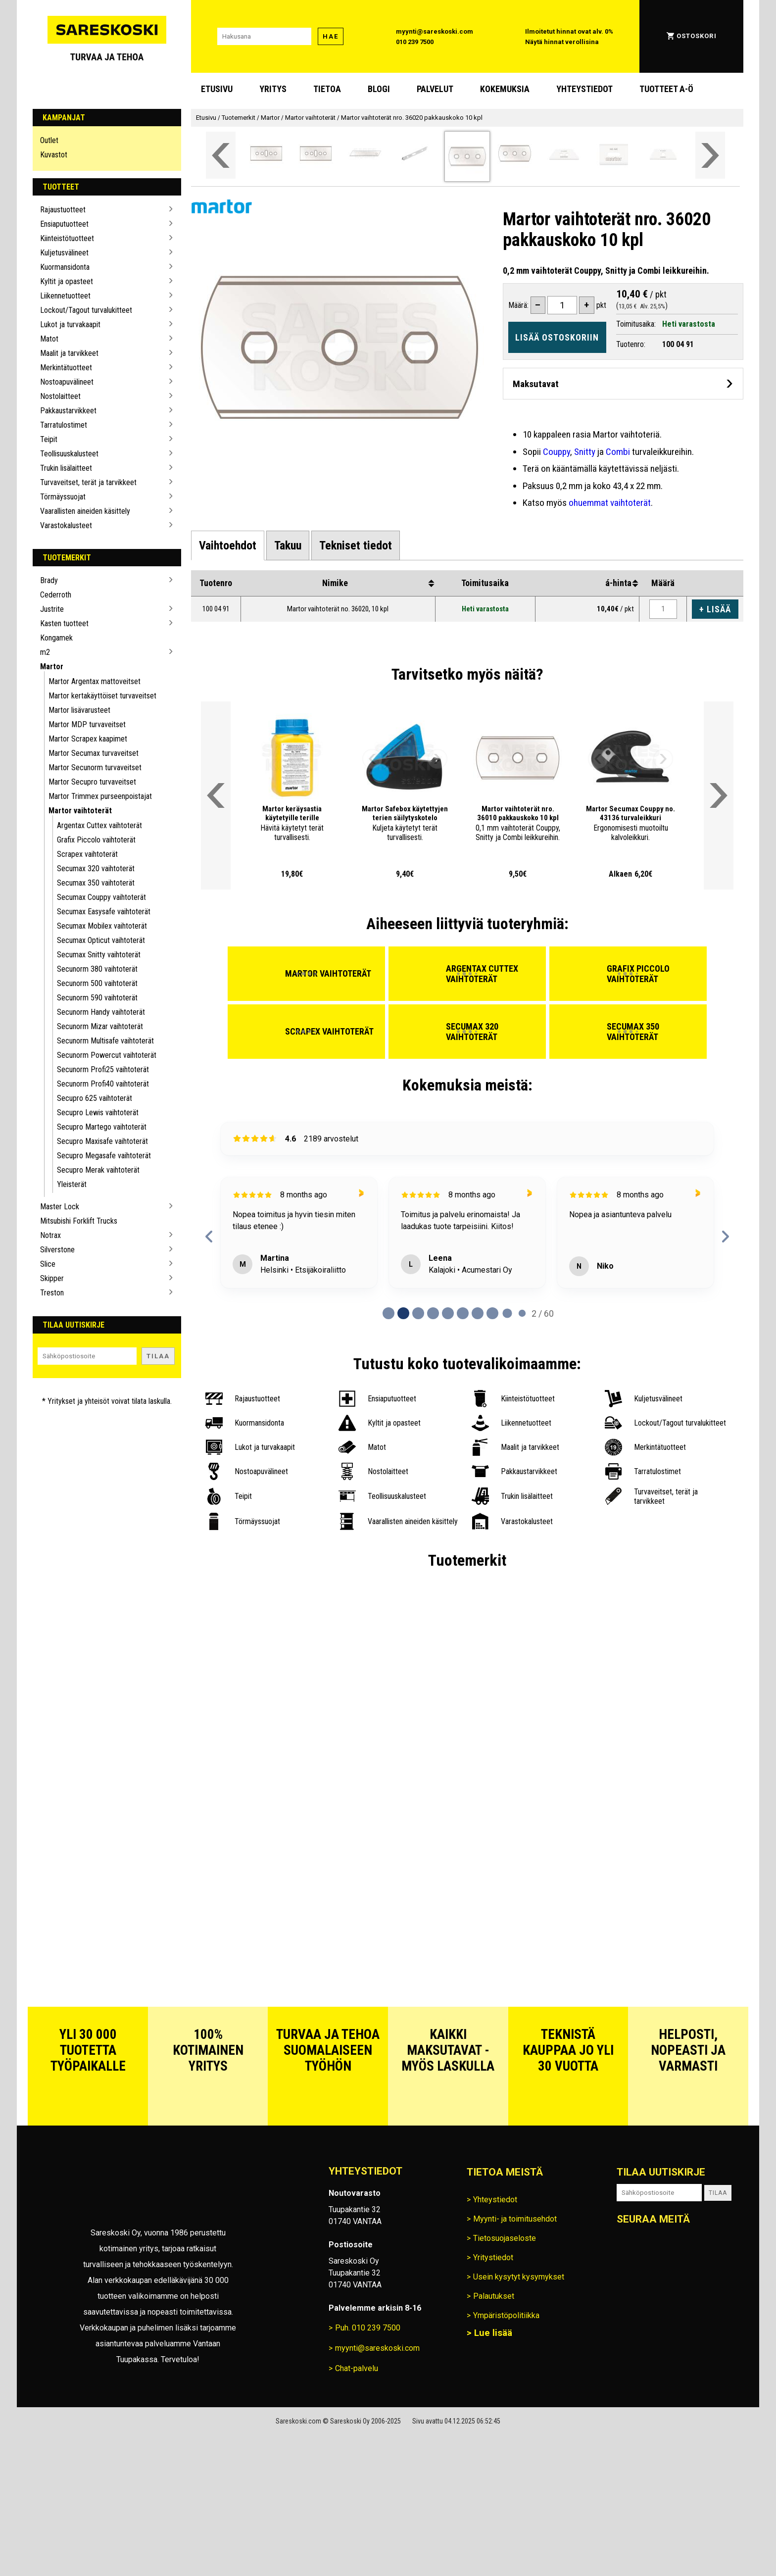  Describe the element at coordinates (102, 695) in the screenshot. I see `Martor kertakäyttöiset turvaveitset` at that location.